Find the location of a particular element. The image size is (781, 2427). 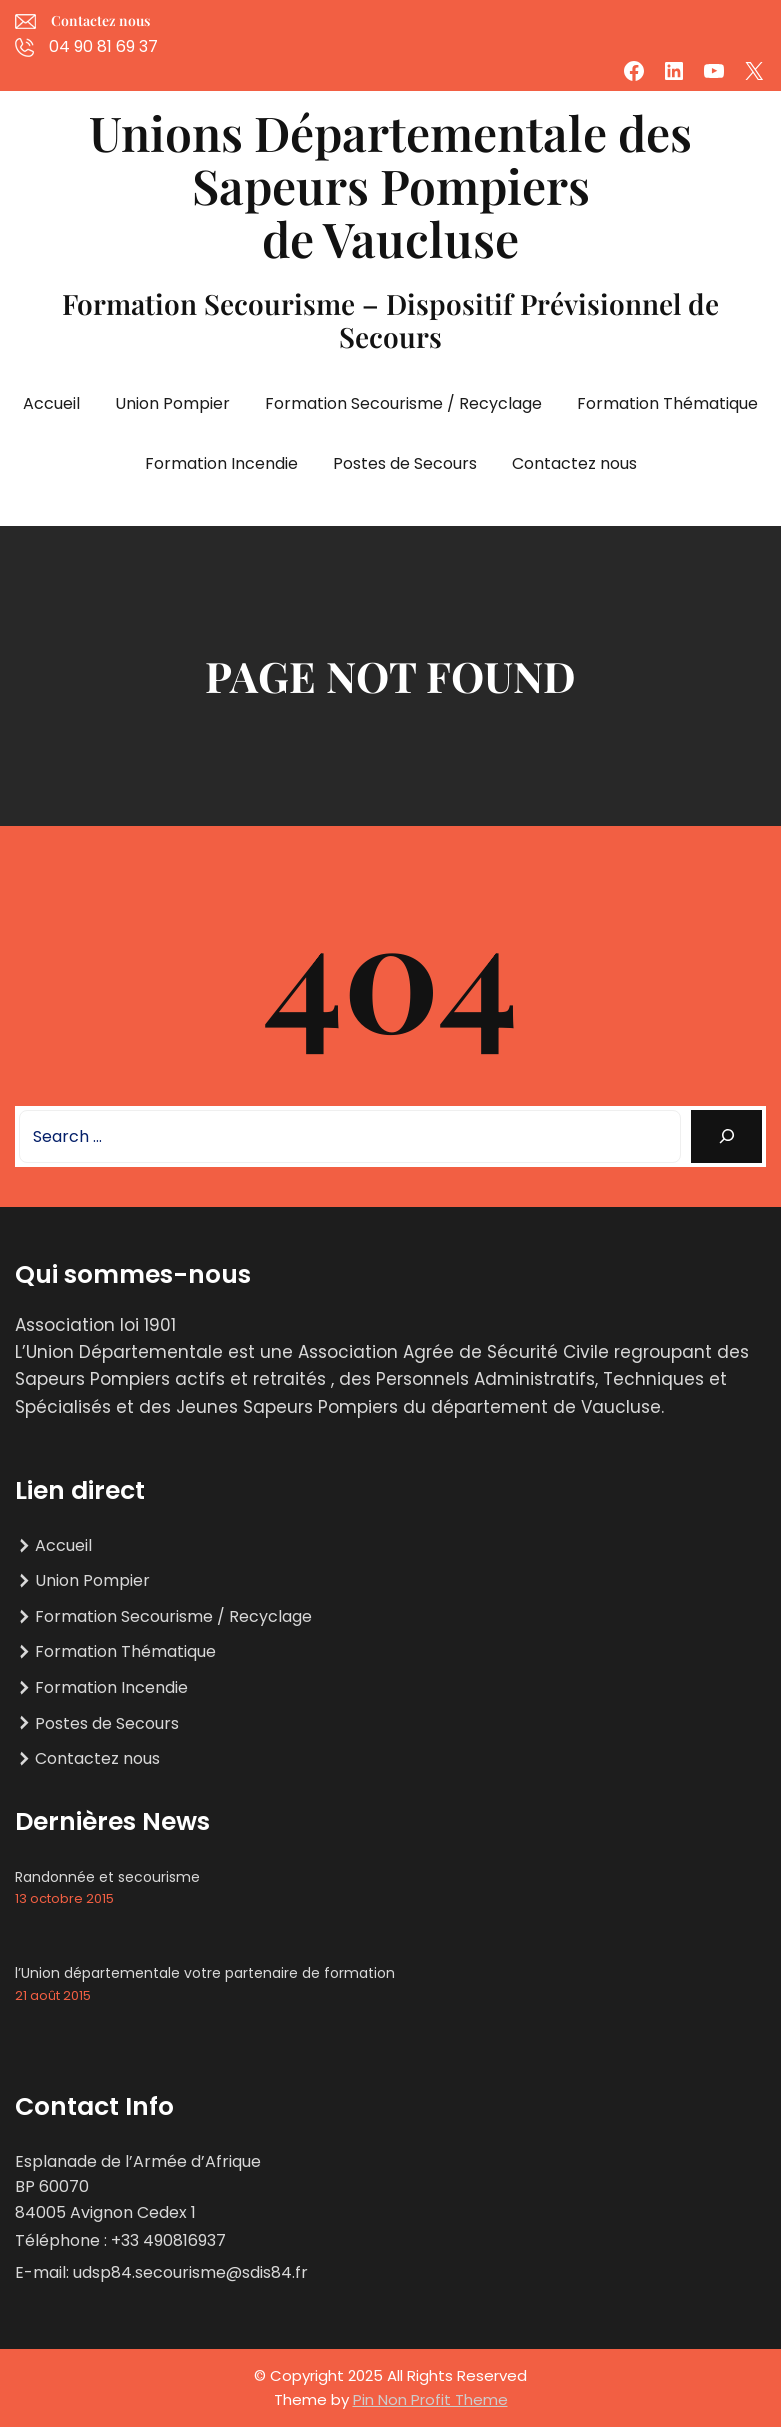

Pin Non Profit Theme is located at coordinates (430, 2399).